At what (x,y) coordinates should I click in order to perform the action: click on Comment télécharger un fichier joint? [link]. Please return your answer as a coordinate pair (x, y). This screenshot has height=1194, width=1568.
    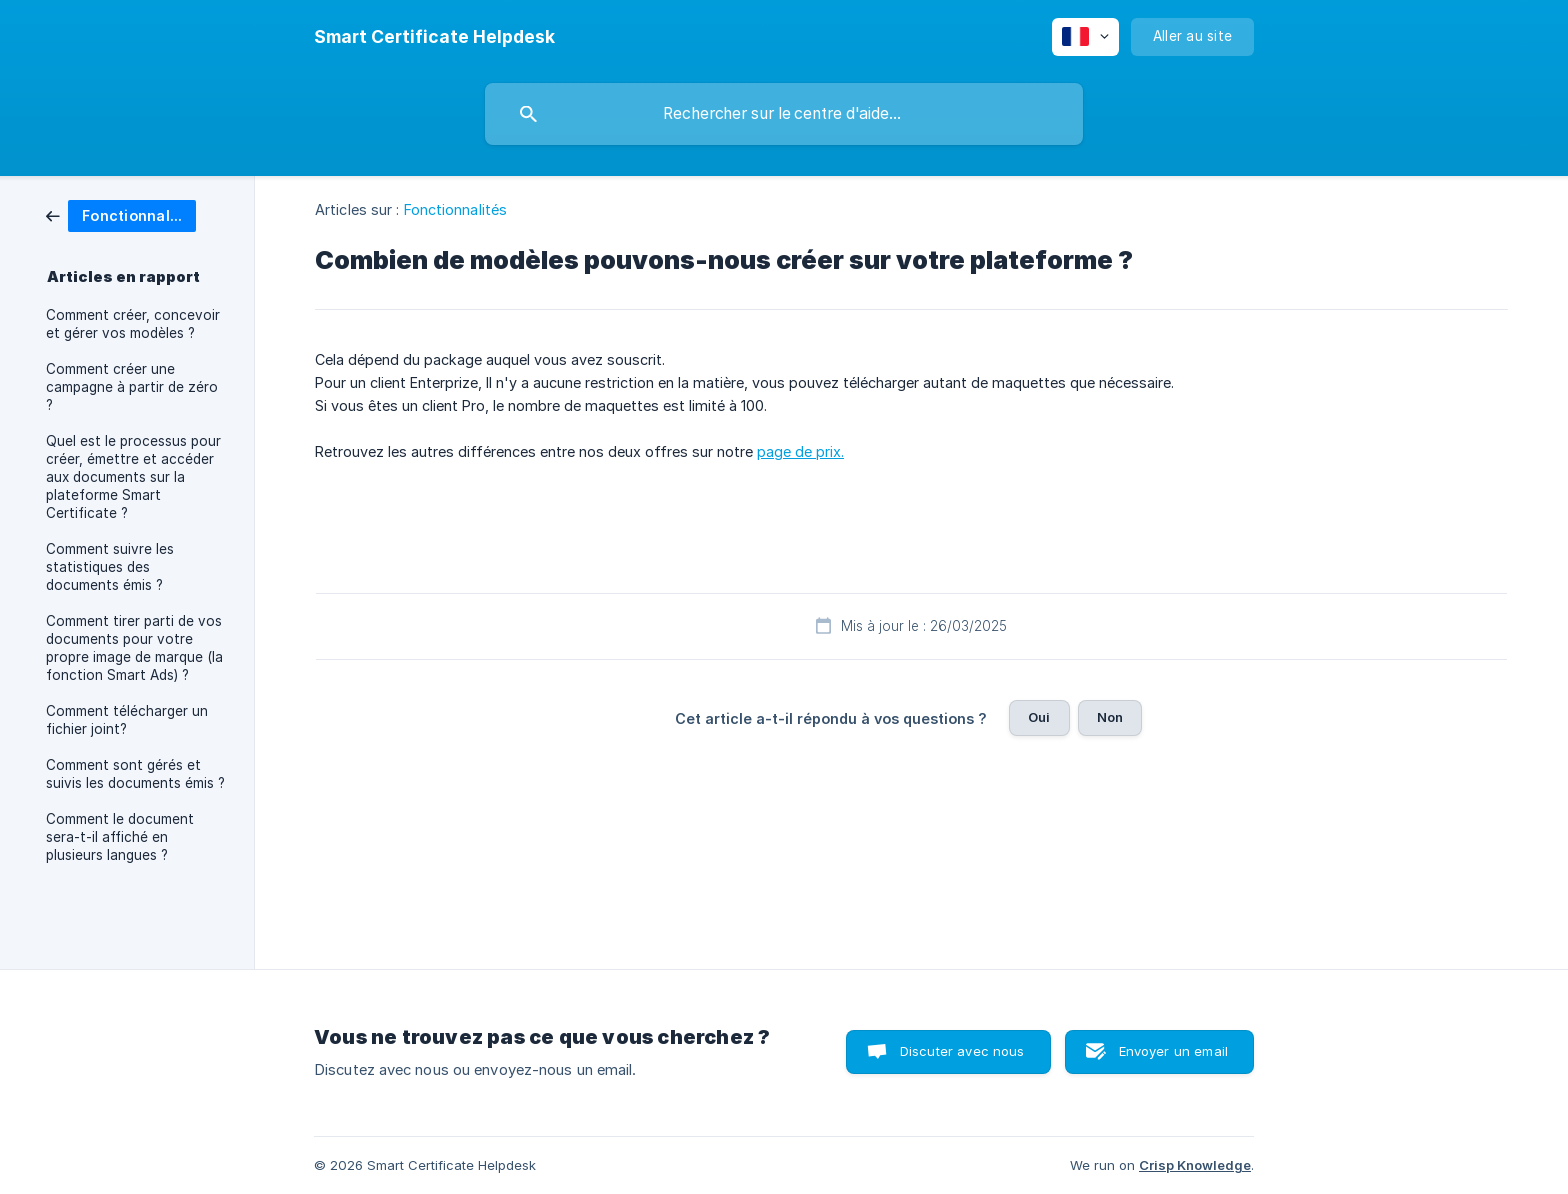
    Looking at the image, I should click on (127, 720).